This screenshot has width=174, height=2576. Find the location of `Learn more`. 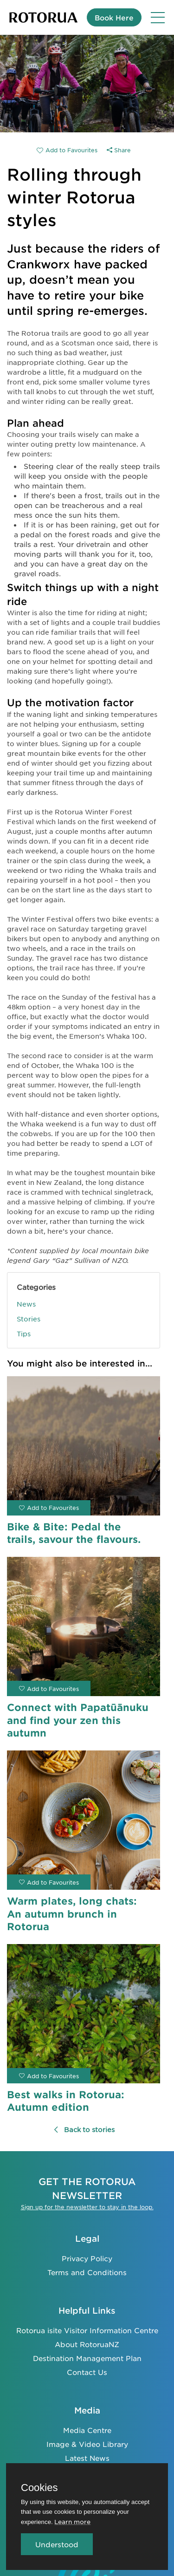

Learn more is located at coordinates (72, 2521).